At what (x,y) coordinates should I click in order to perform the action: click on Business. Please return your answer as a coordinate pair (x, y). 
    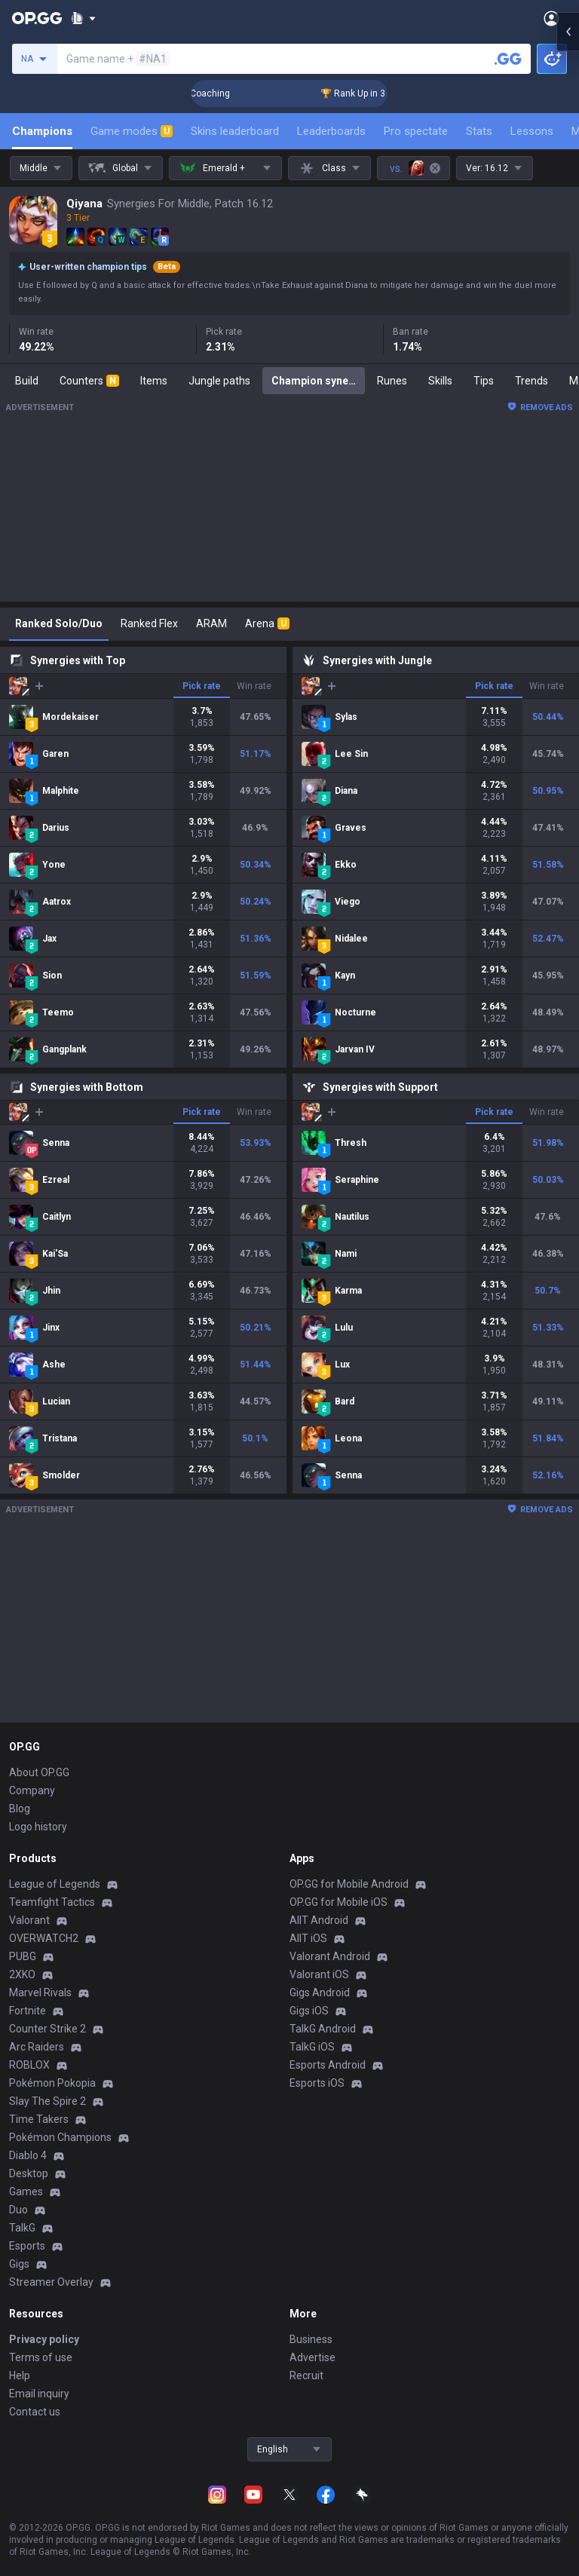
    Looking at the image, I should click on (311, 2339).